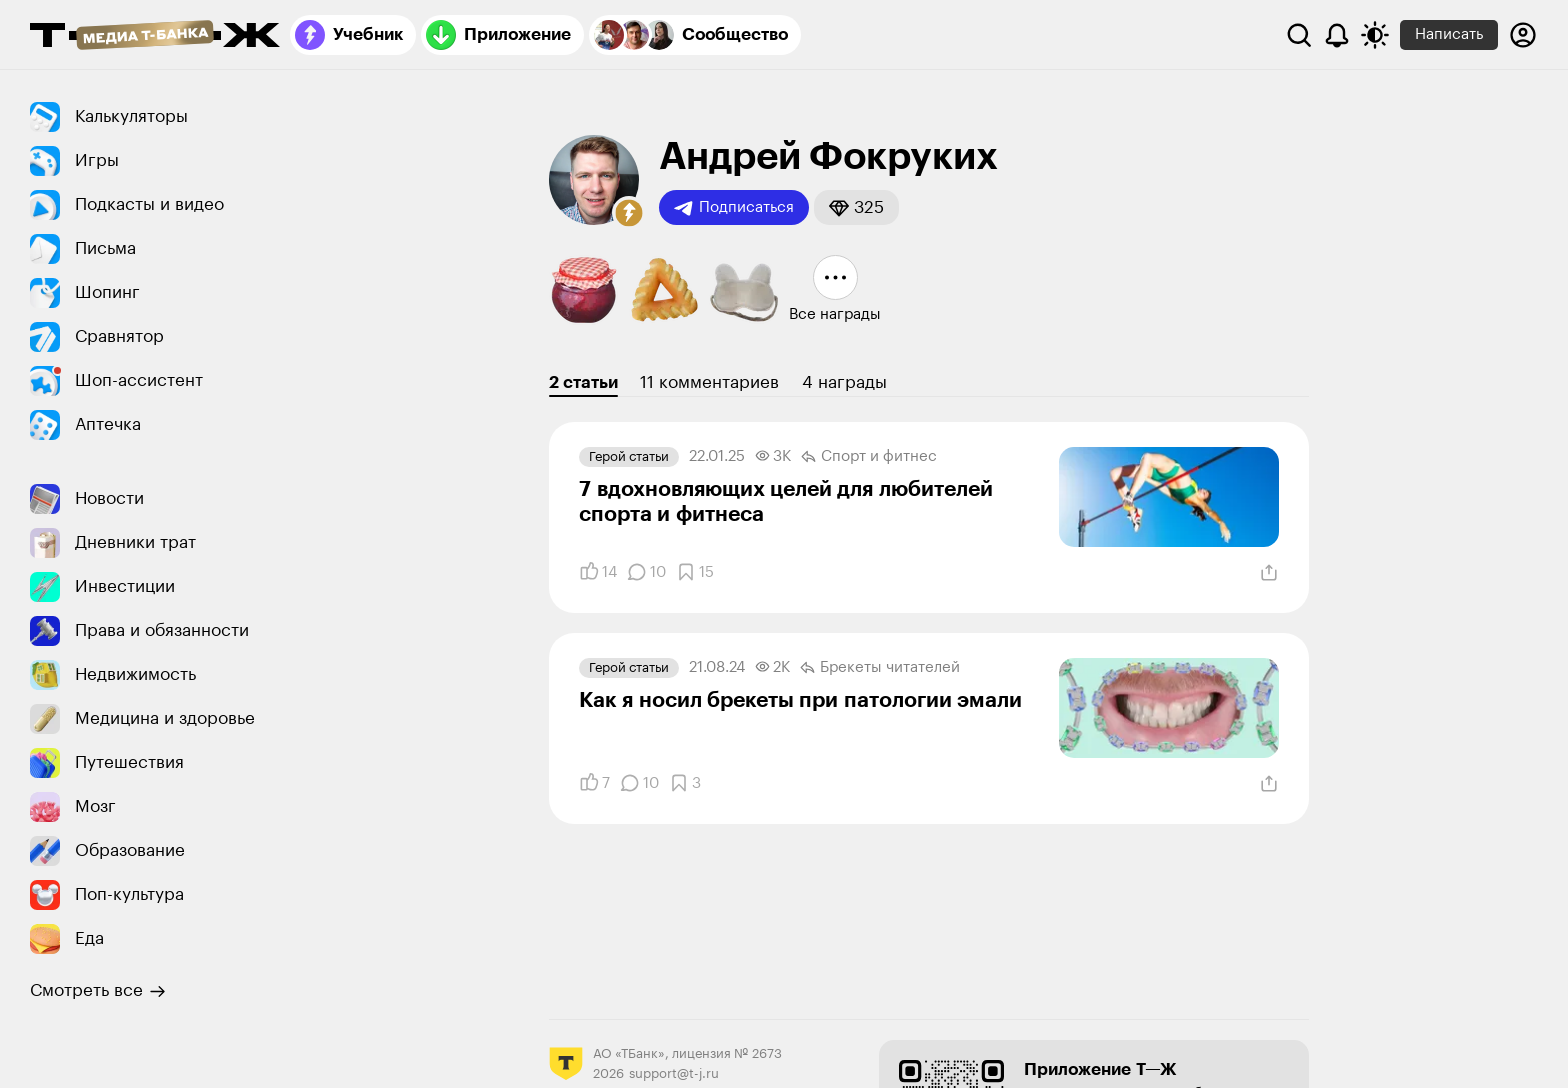 The width and height of the screenshot is (1568, 1088). Describe the element at coordinates (1449, 34) in the screenshot. I see `Написать` at that location.